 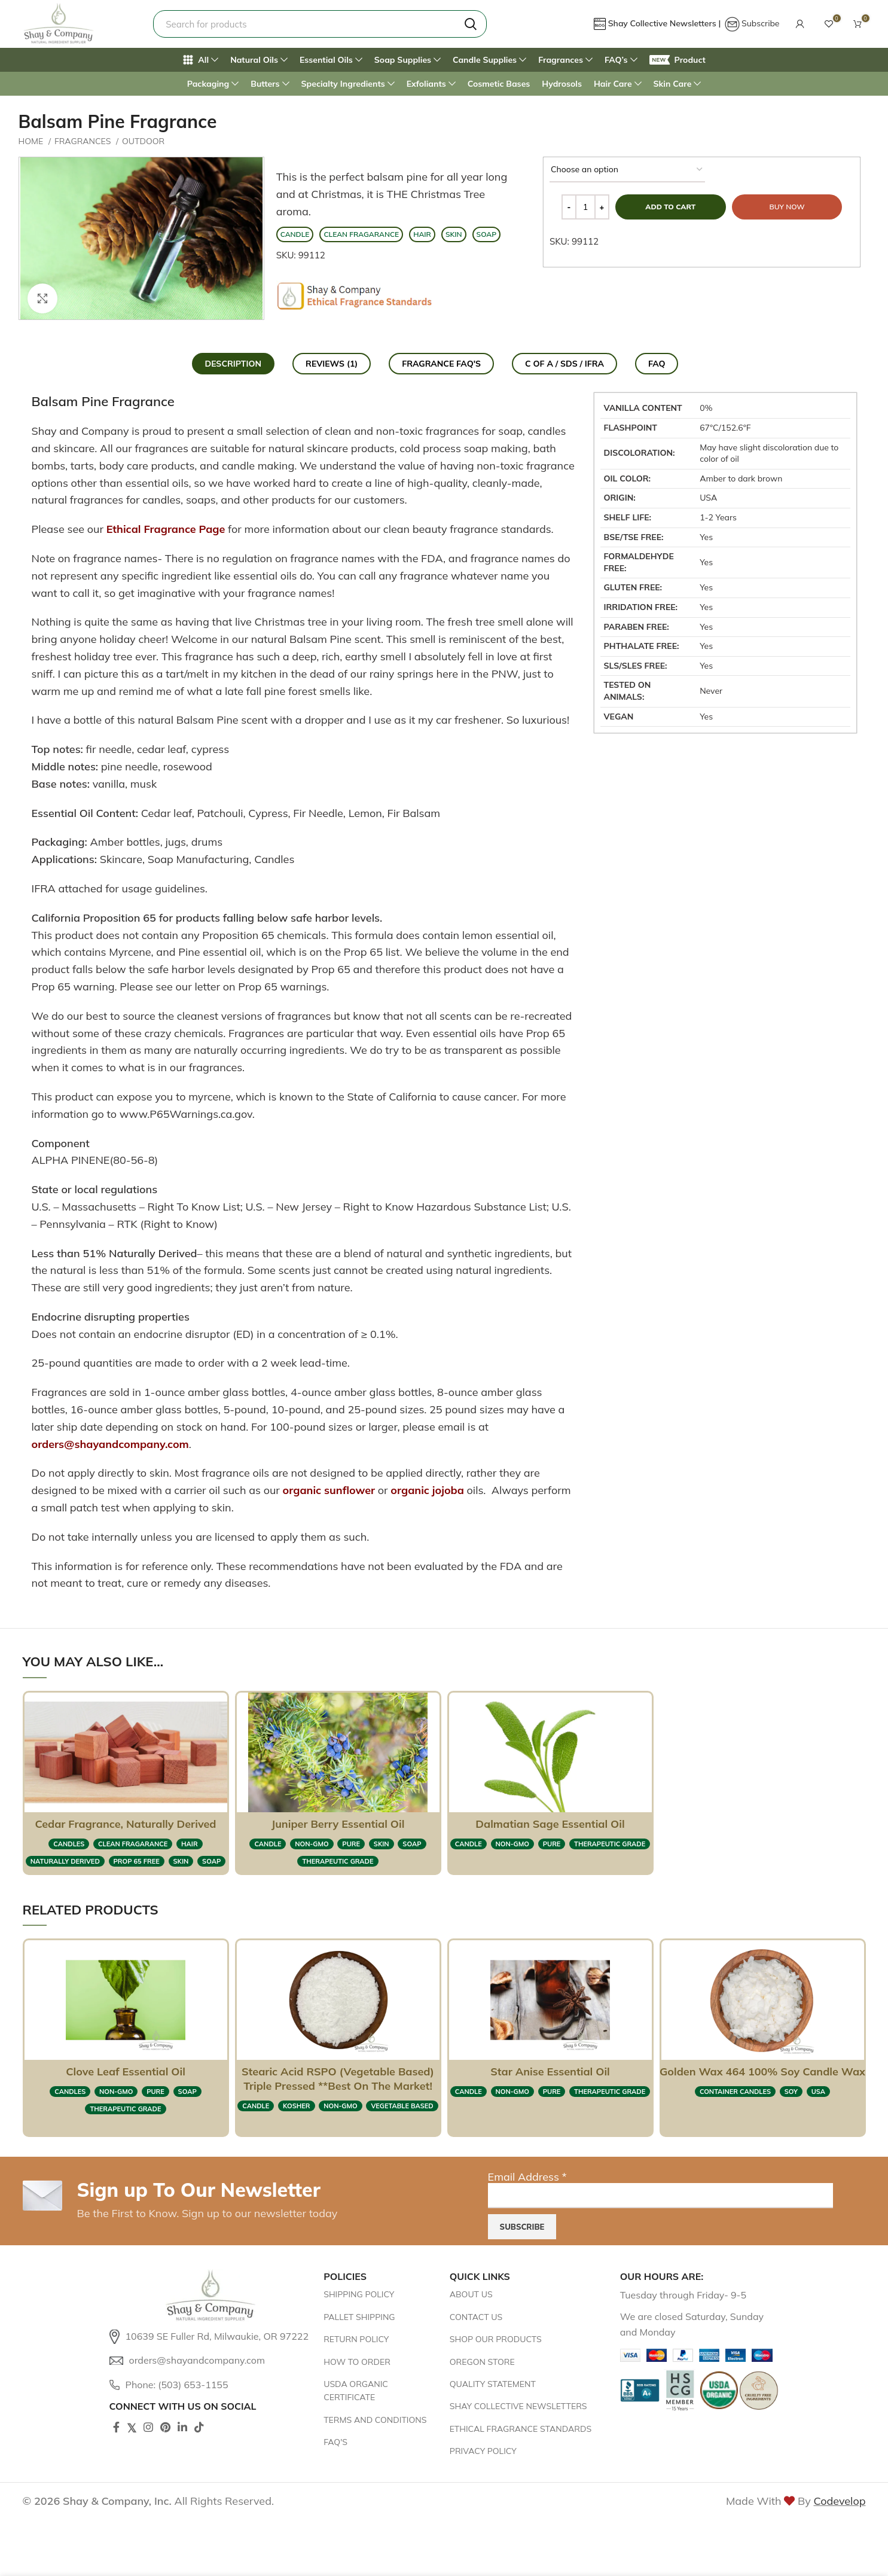 I want to click on Buy now, so click(x=786, y=206).